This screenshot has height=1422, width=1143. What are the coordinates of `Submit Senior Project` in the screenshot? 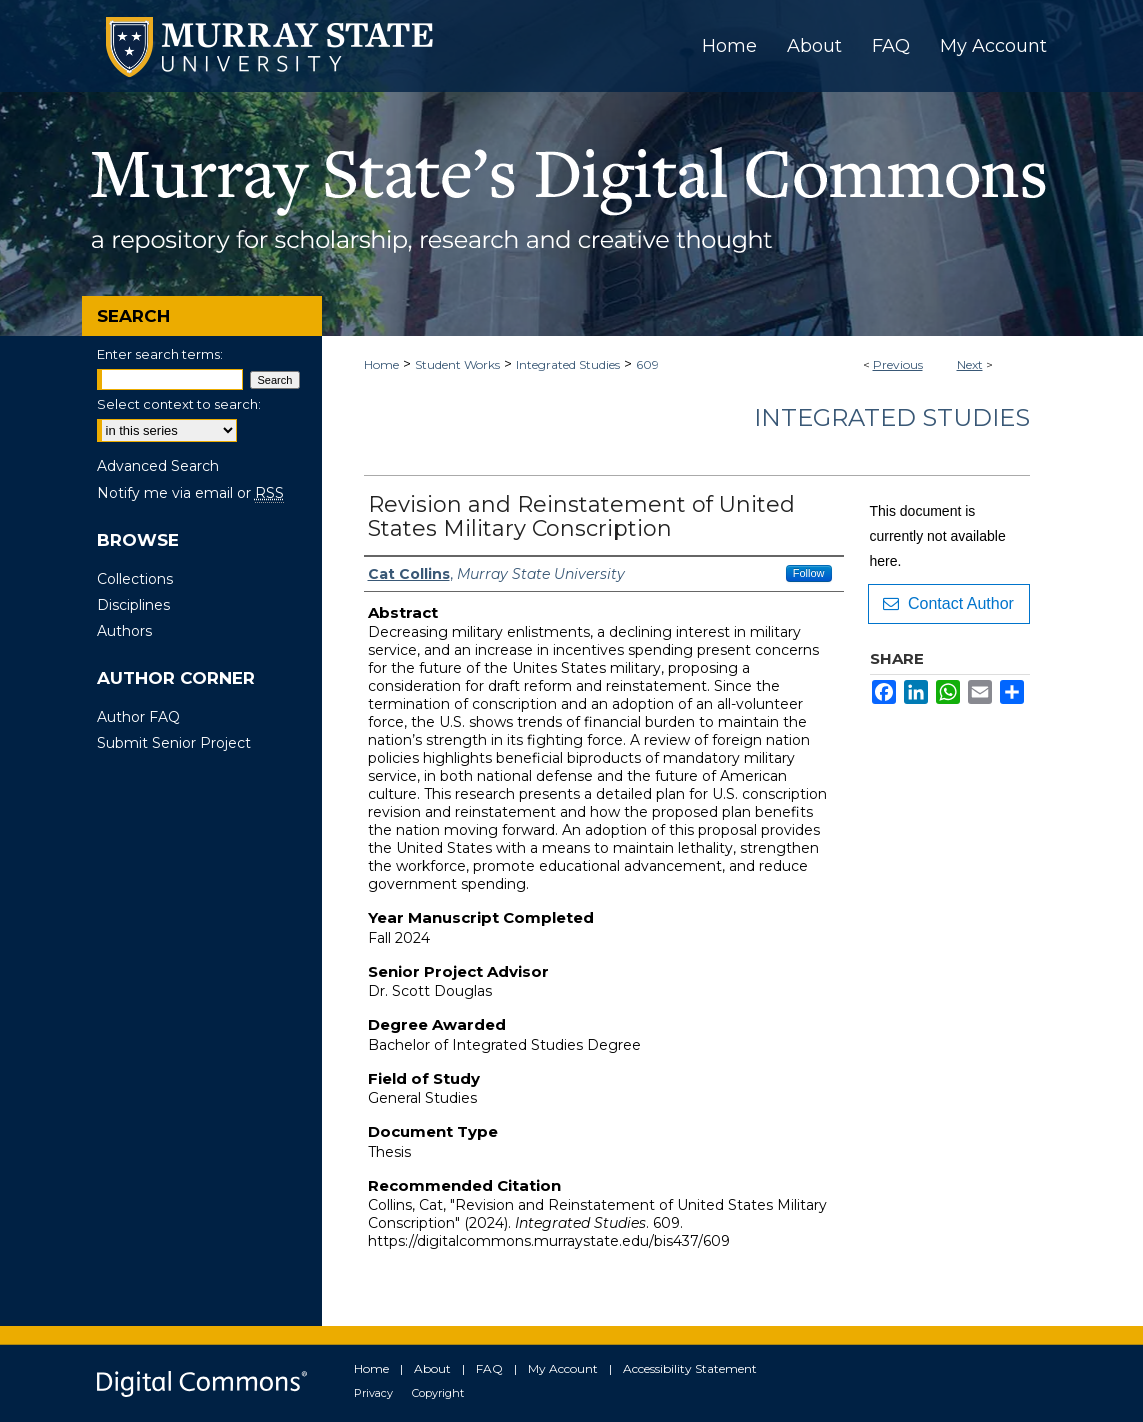 It's located at (174, 743).